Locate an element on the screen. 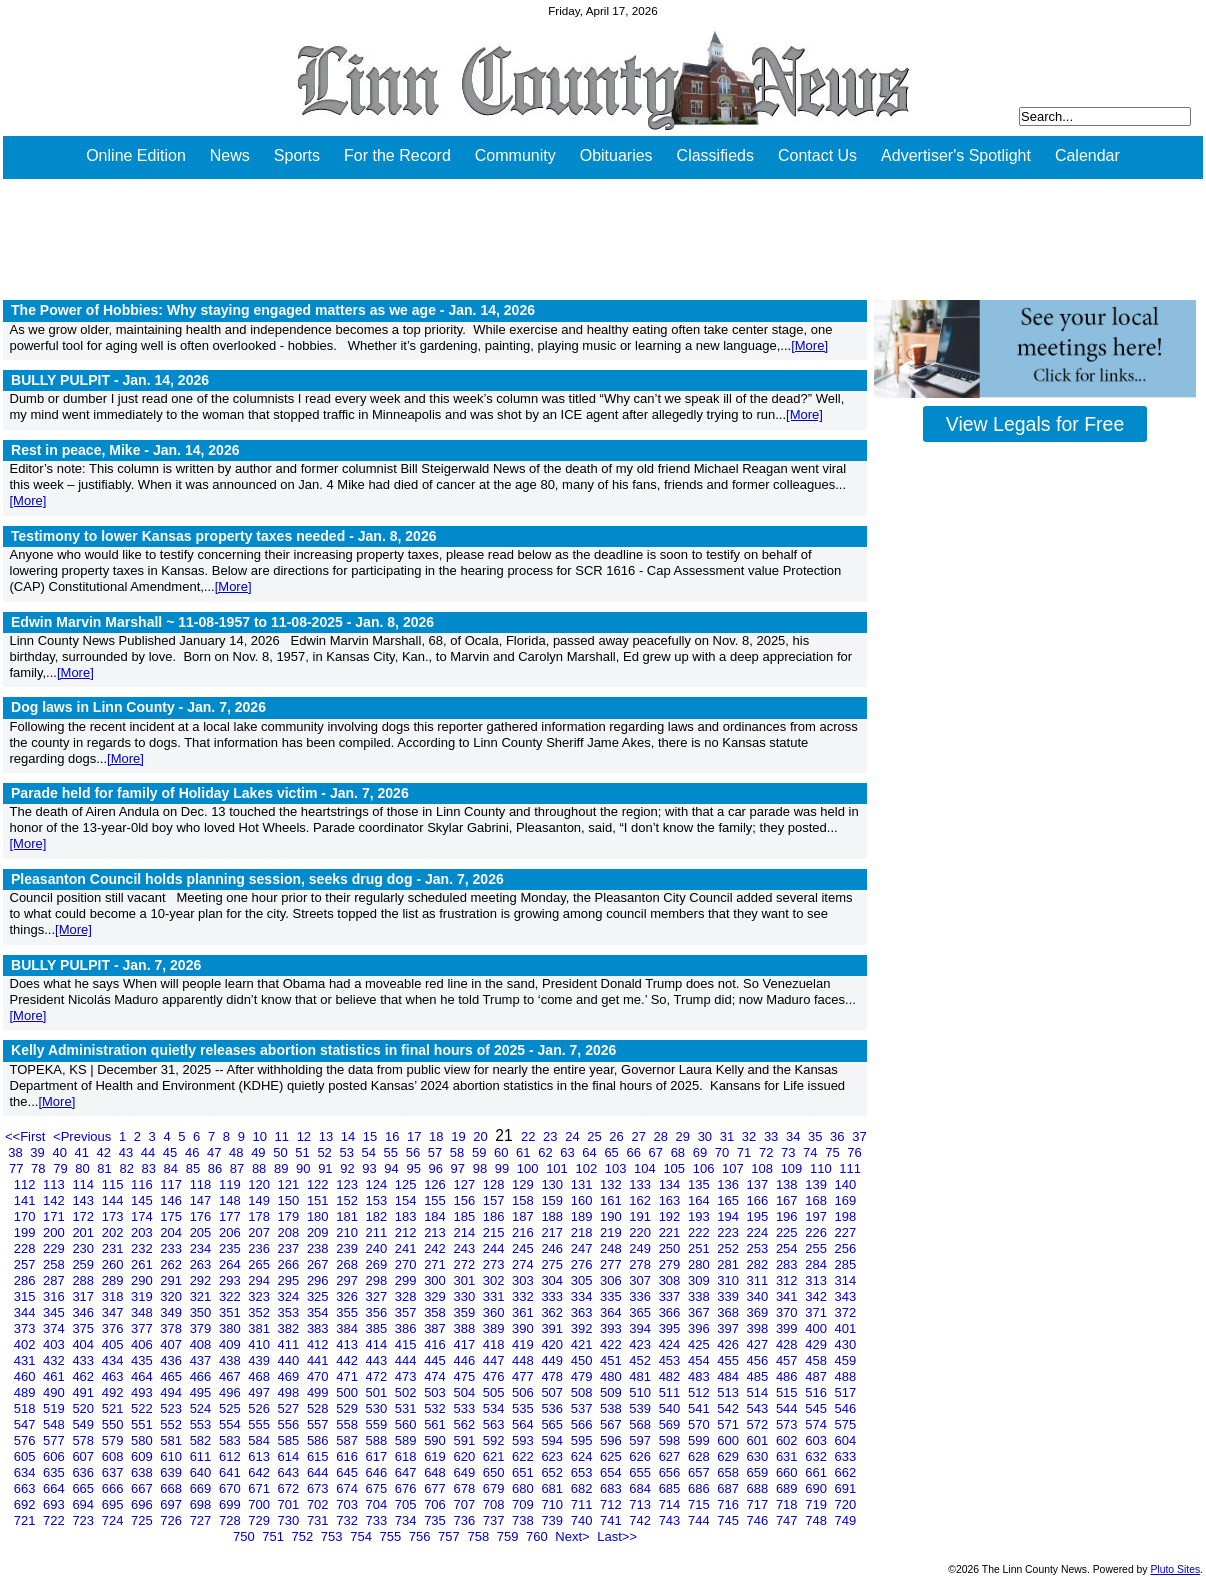 Image resolution: width=1206 pixels, height=1577 pixels. 463 is located at coordinates (114, 1376).